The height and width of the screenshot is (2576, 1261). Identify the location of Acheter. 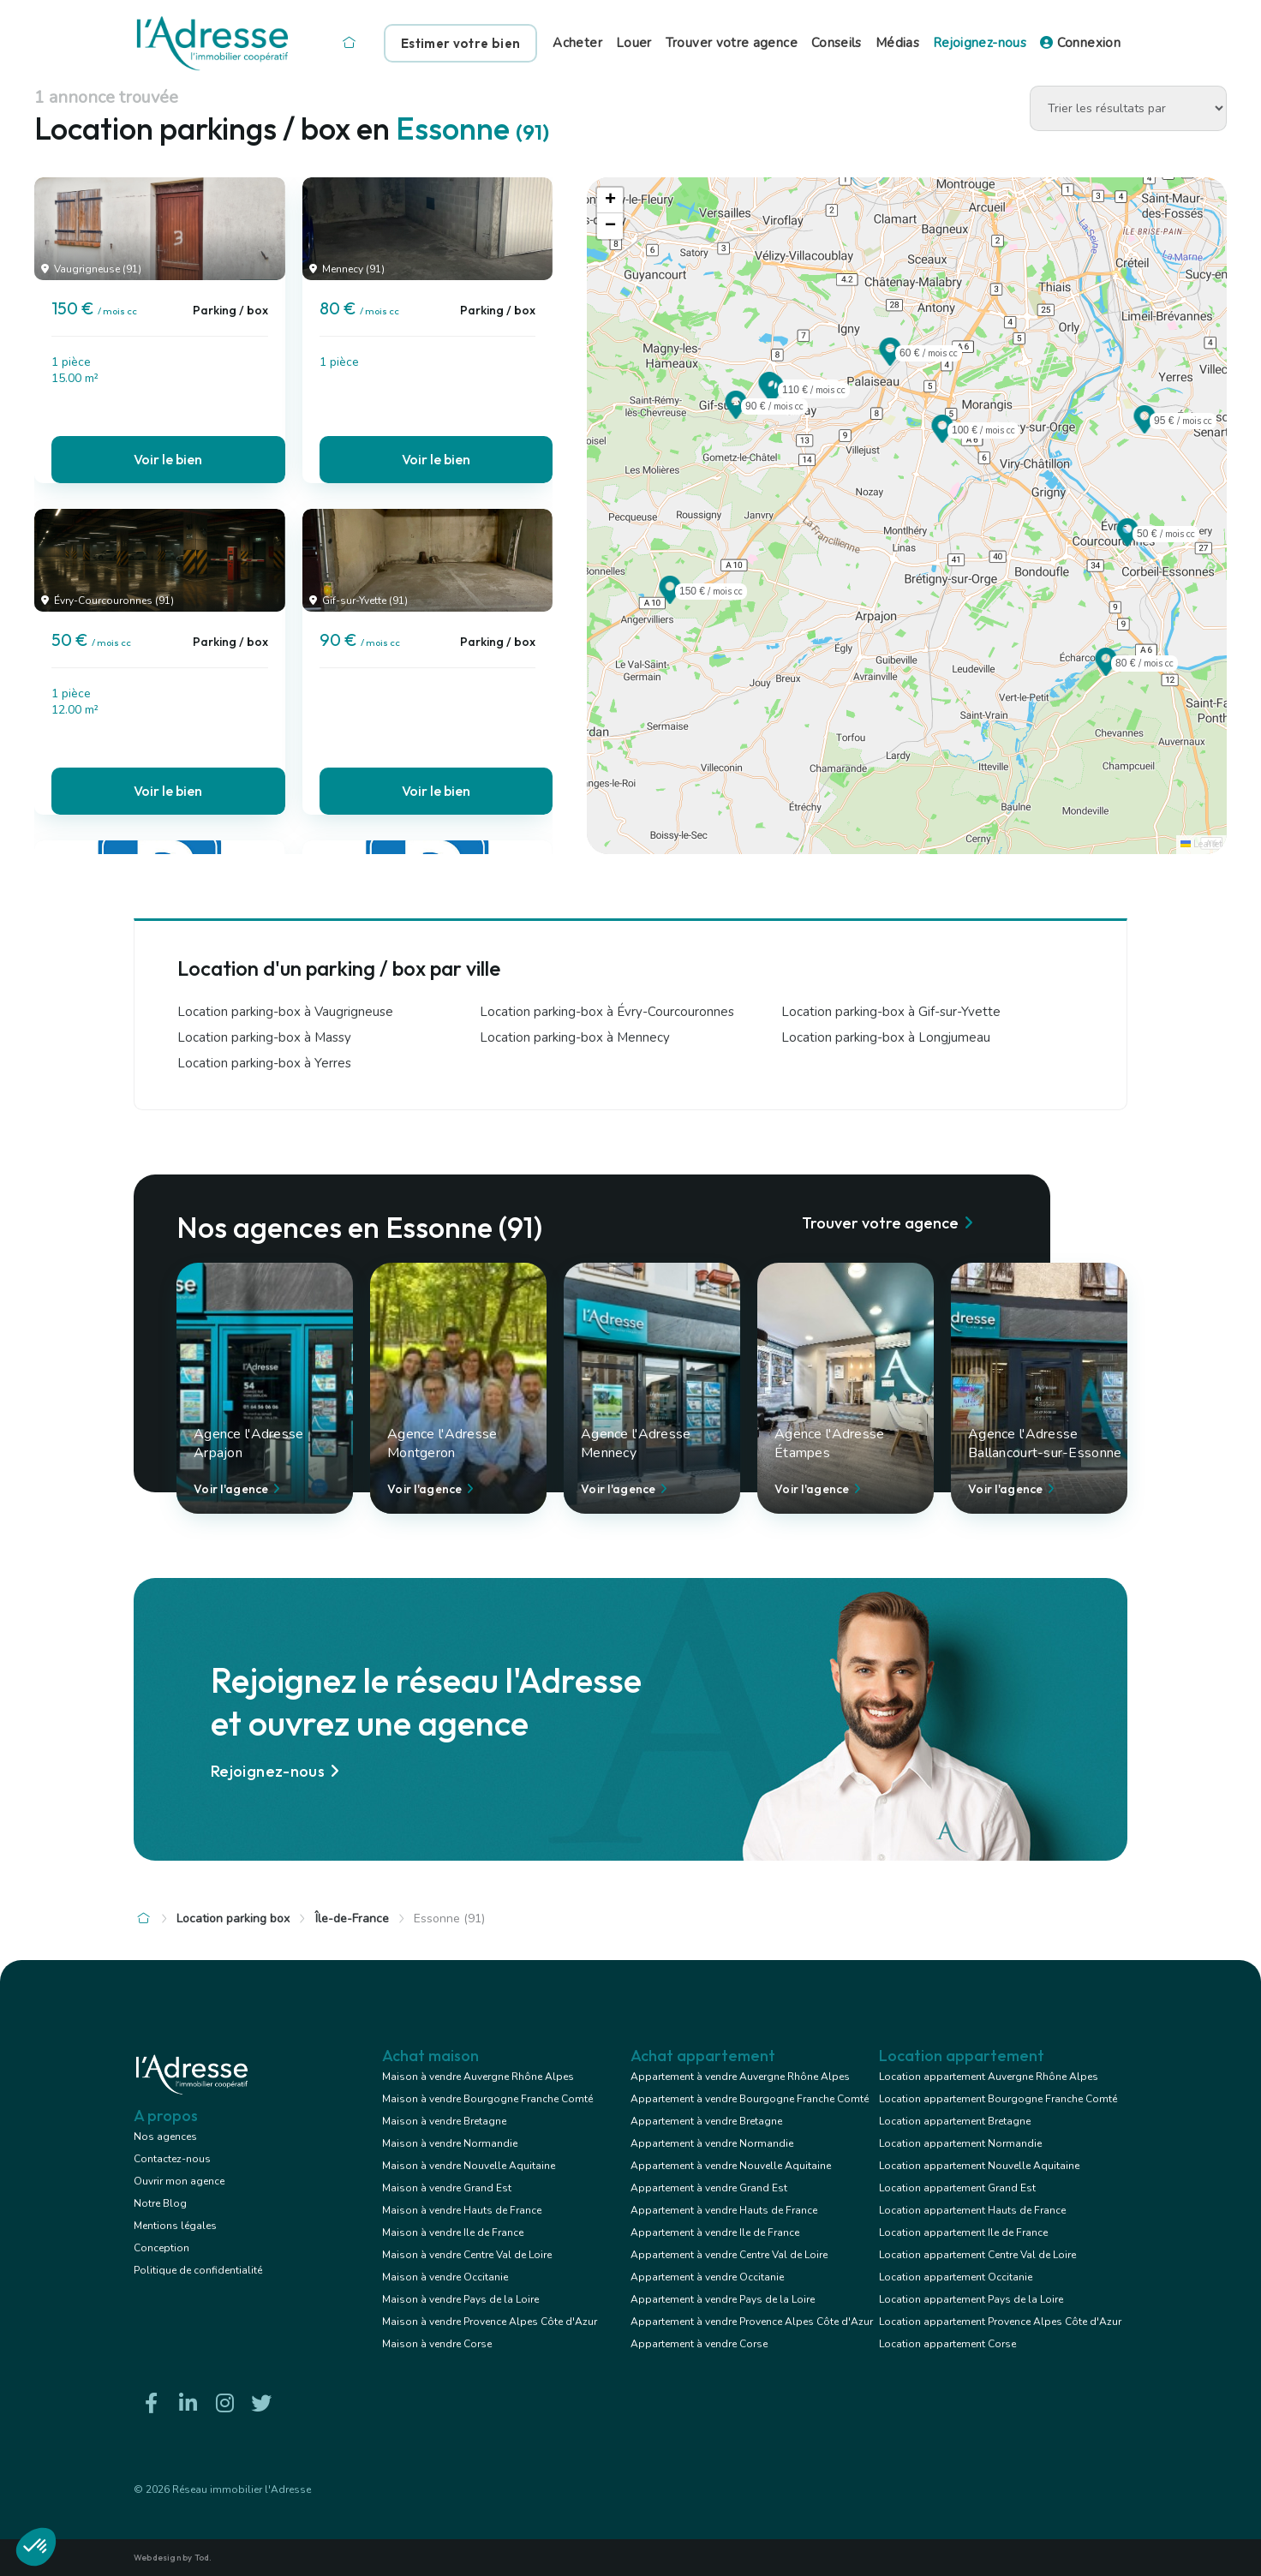
(577, 42).